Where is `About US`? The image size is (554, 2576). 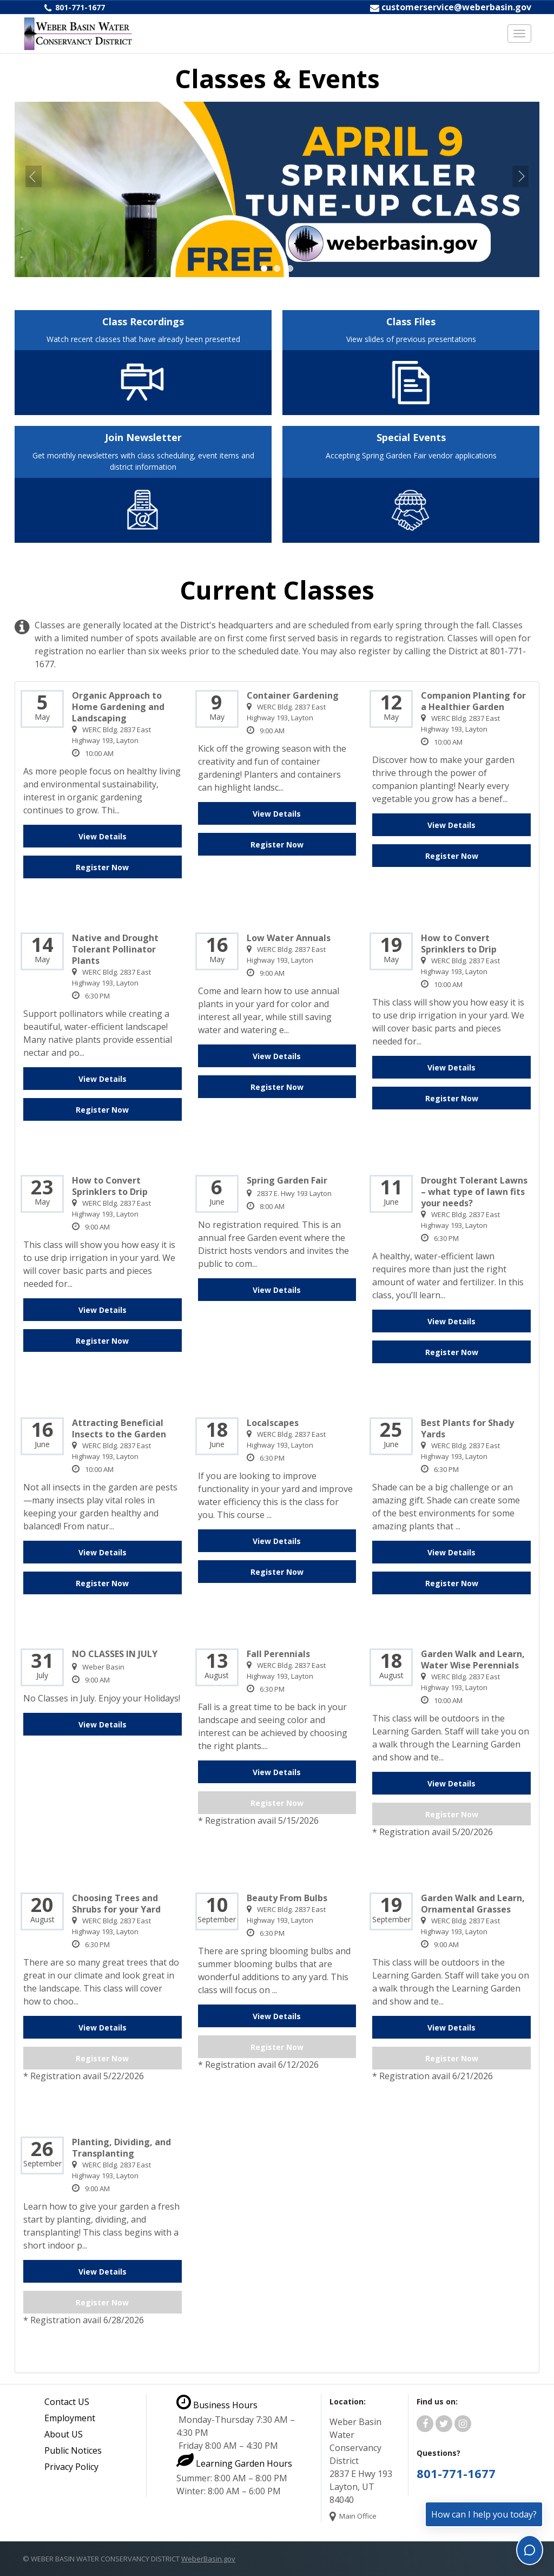 About US is located at coordinates (63, 2434).